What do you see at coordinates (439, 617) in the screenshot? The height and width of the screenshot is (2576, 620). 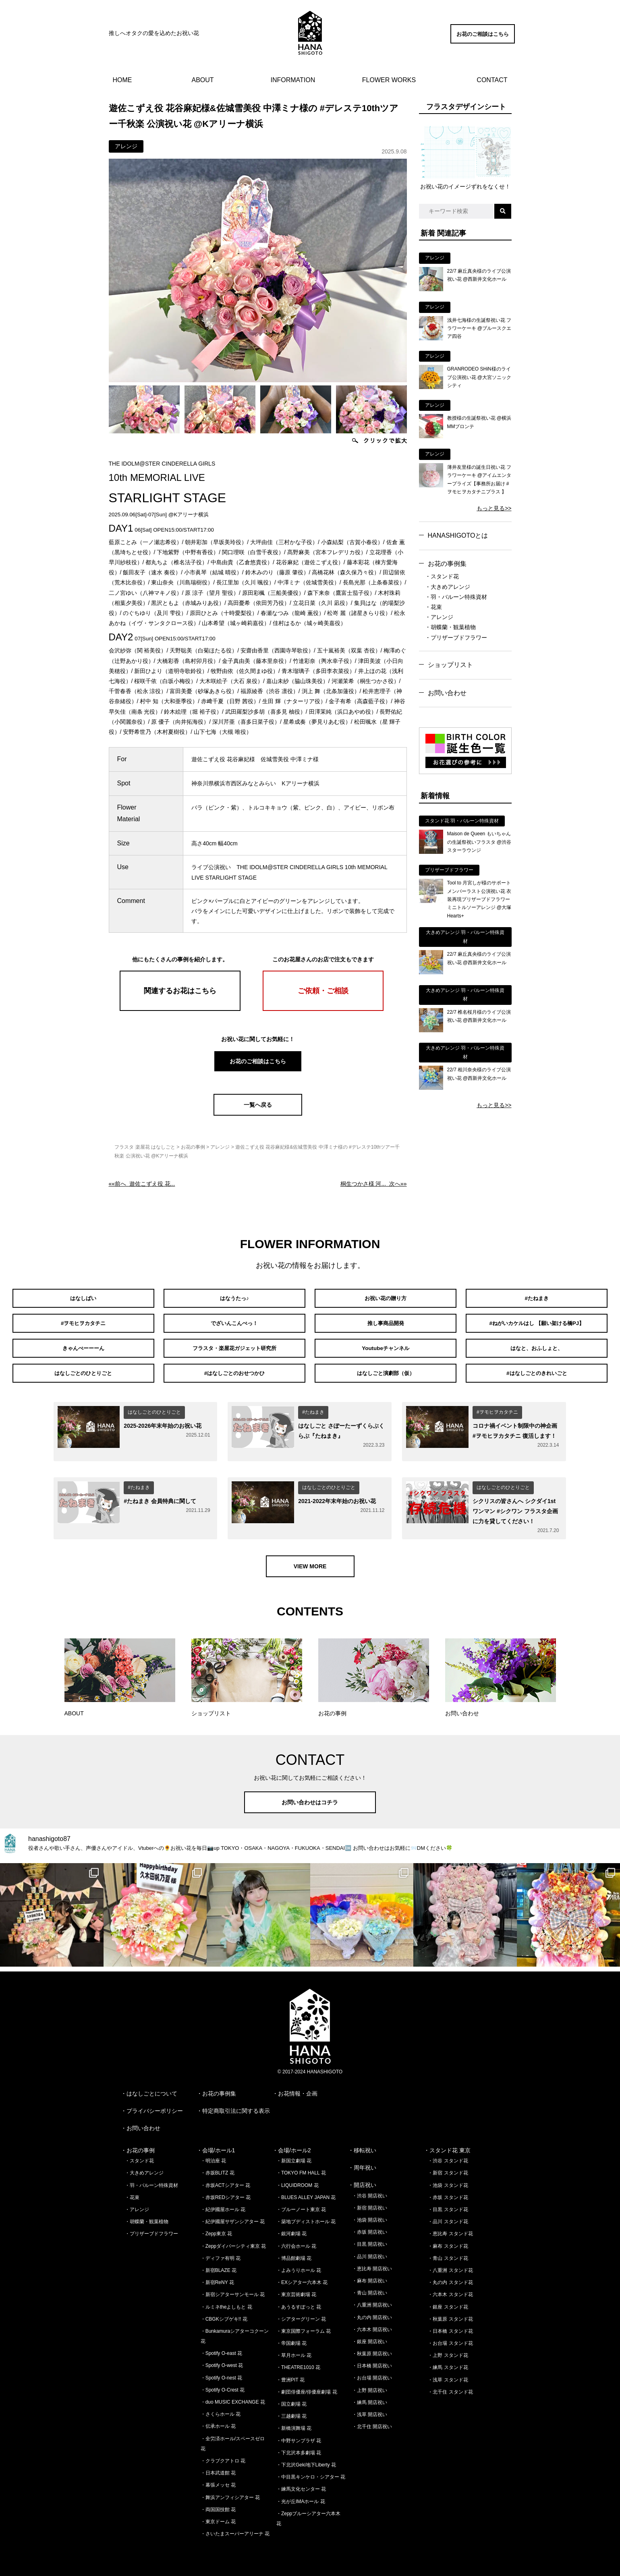 I see `・アレンジ` at bounding box center [439, 617].